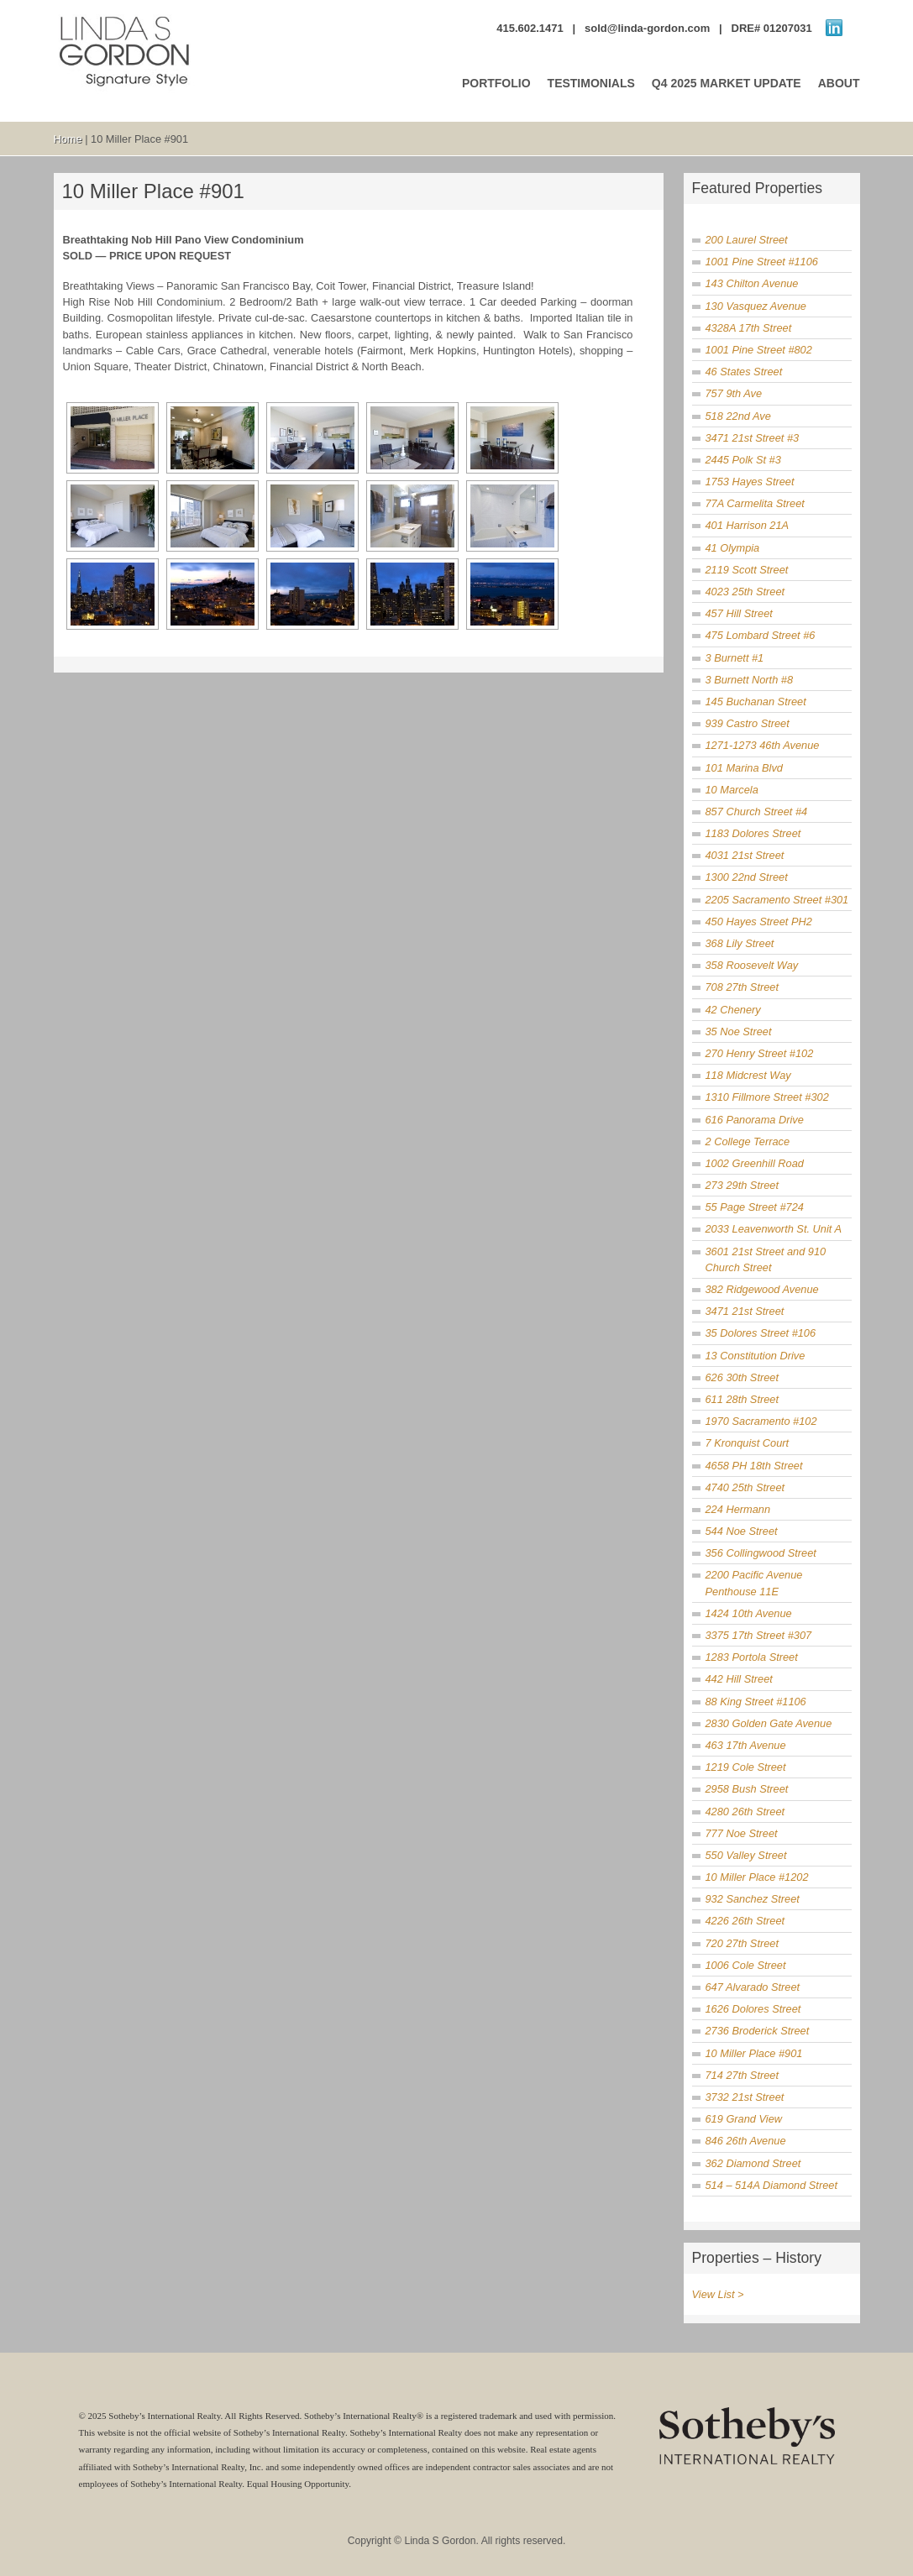  What do you see at coordinates (758, 2030) in the screenshot?
I see `2736 Broderick Street` at bounding box center [758, 2030].